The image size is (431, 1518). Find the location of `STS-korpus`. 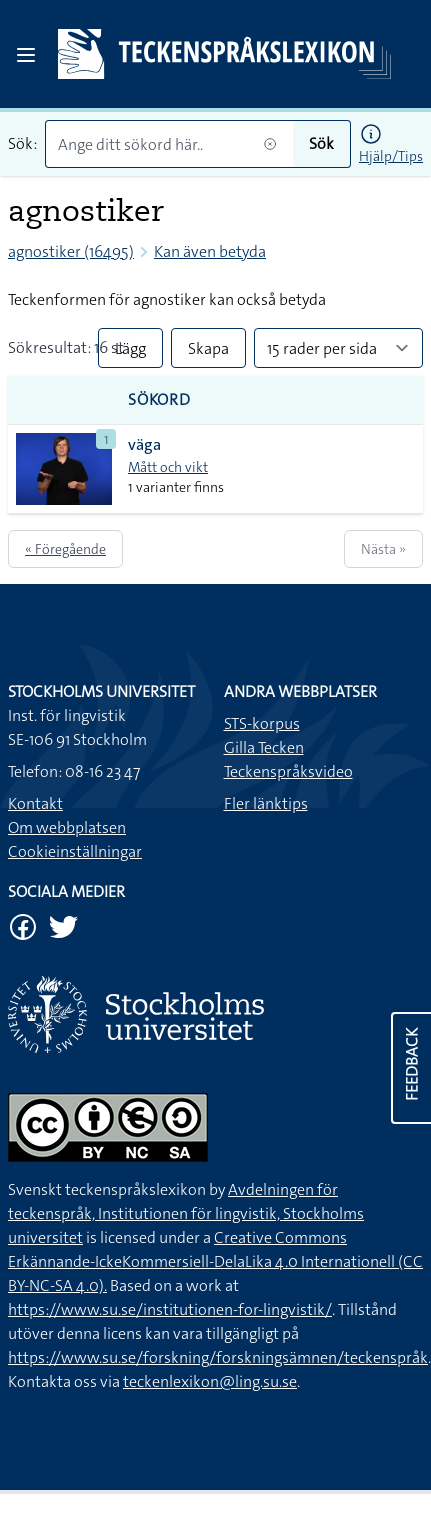

STS-korpus is located at coordinates (262, 723).